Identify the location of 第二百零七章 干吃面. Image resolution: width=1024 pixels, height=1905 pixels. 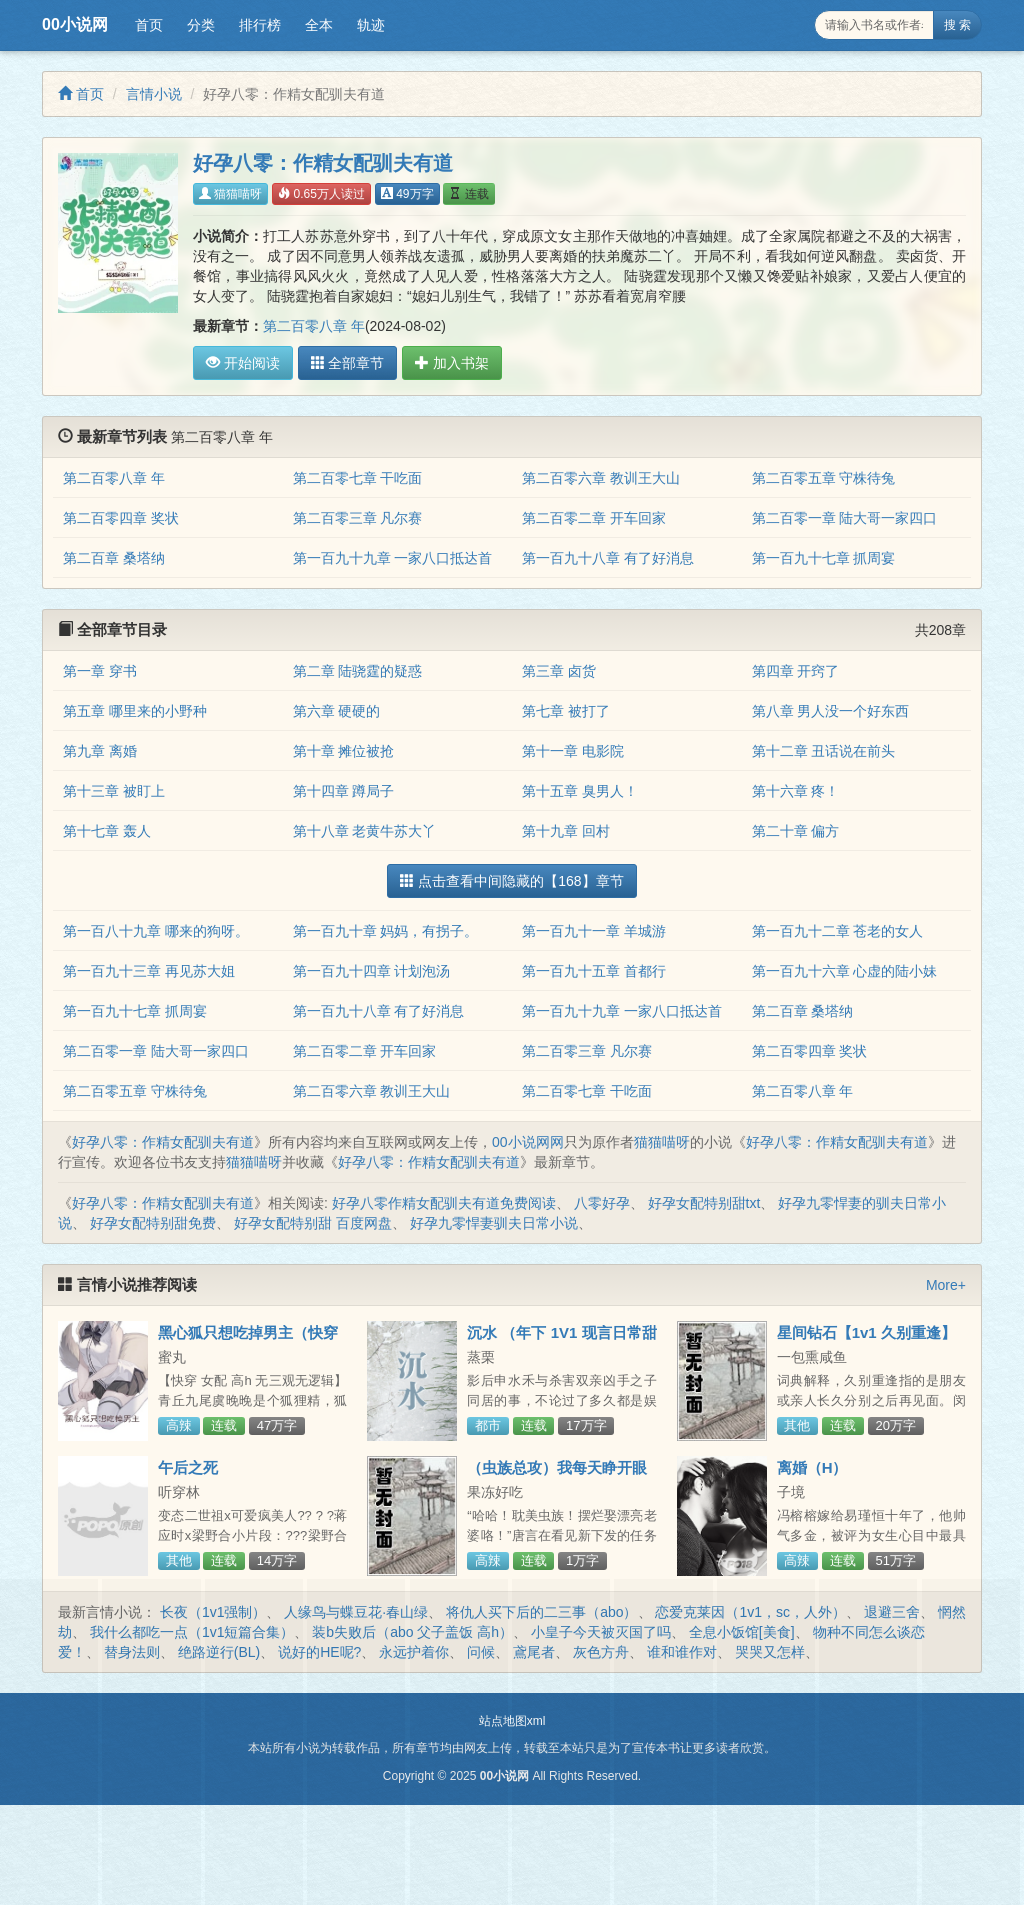
(358, 478).